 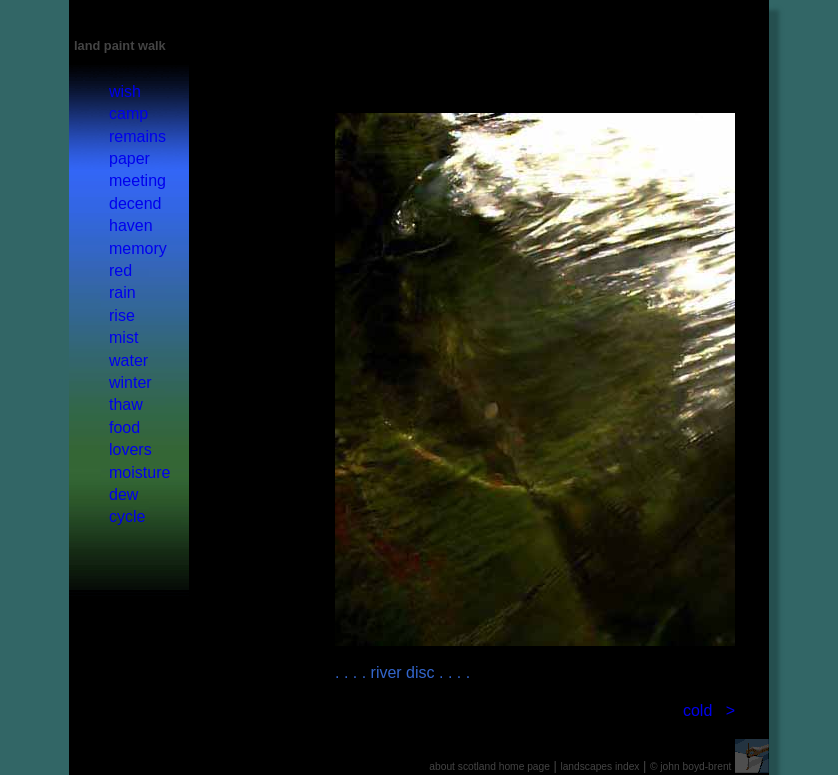 What do you see at coordinates (709, 710) in the screenshot?
I see `cold >` at bounding box center [709, 710].